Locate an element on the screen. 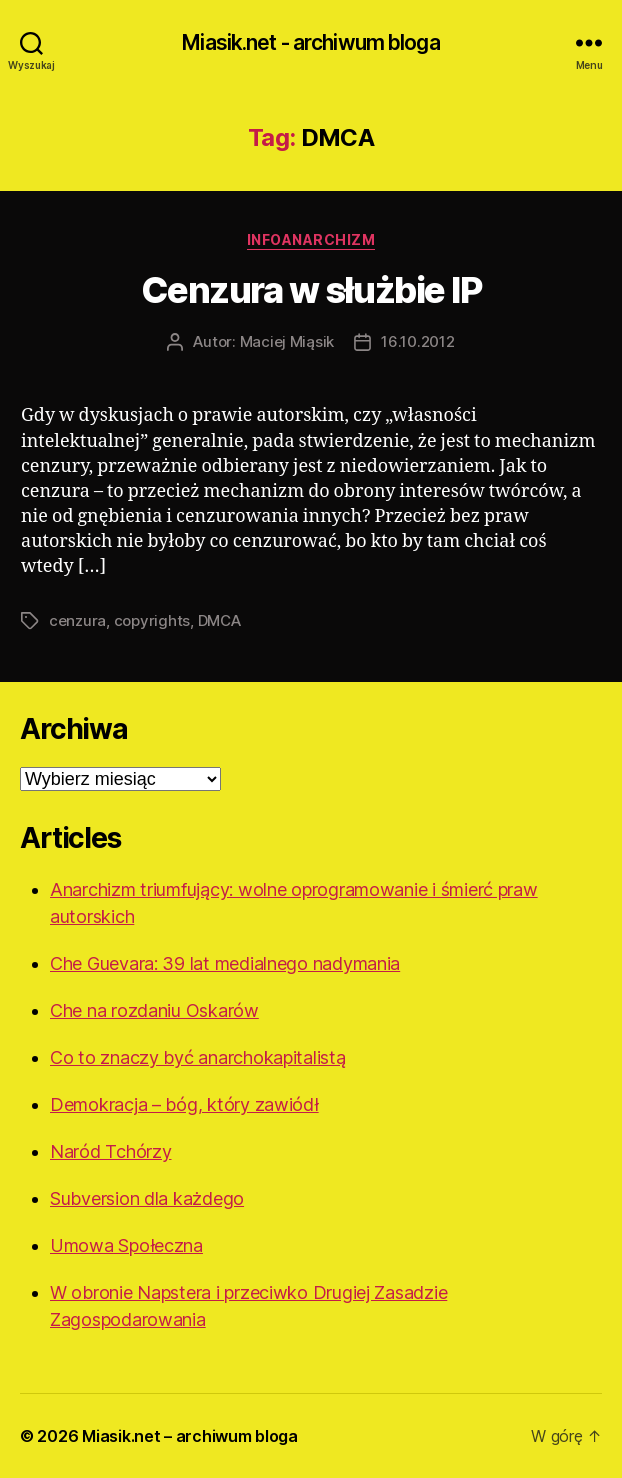 This screenshot has width=622, height=1478. Umowa Społeczna is located at coordinates (126, 1245).